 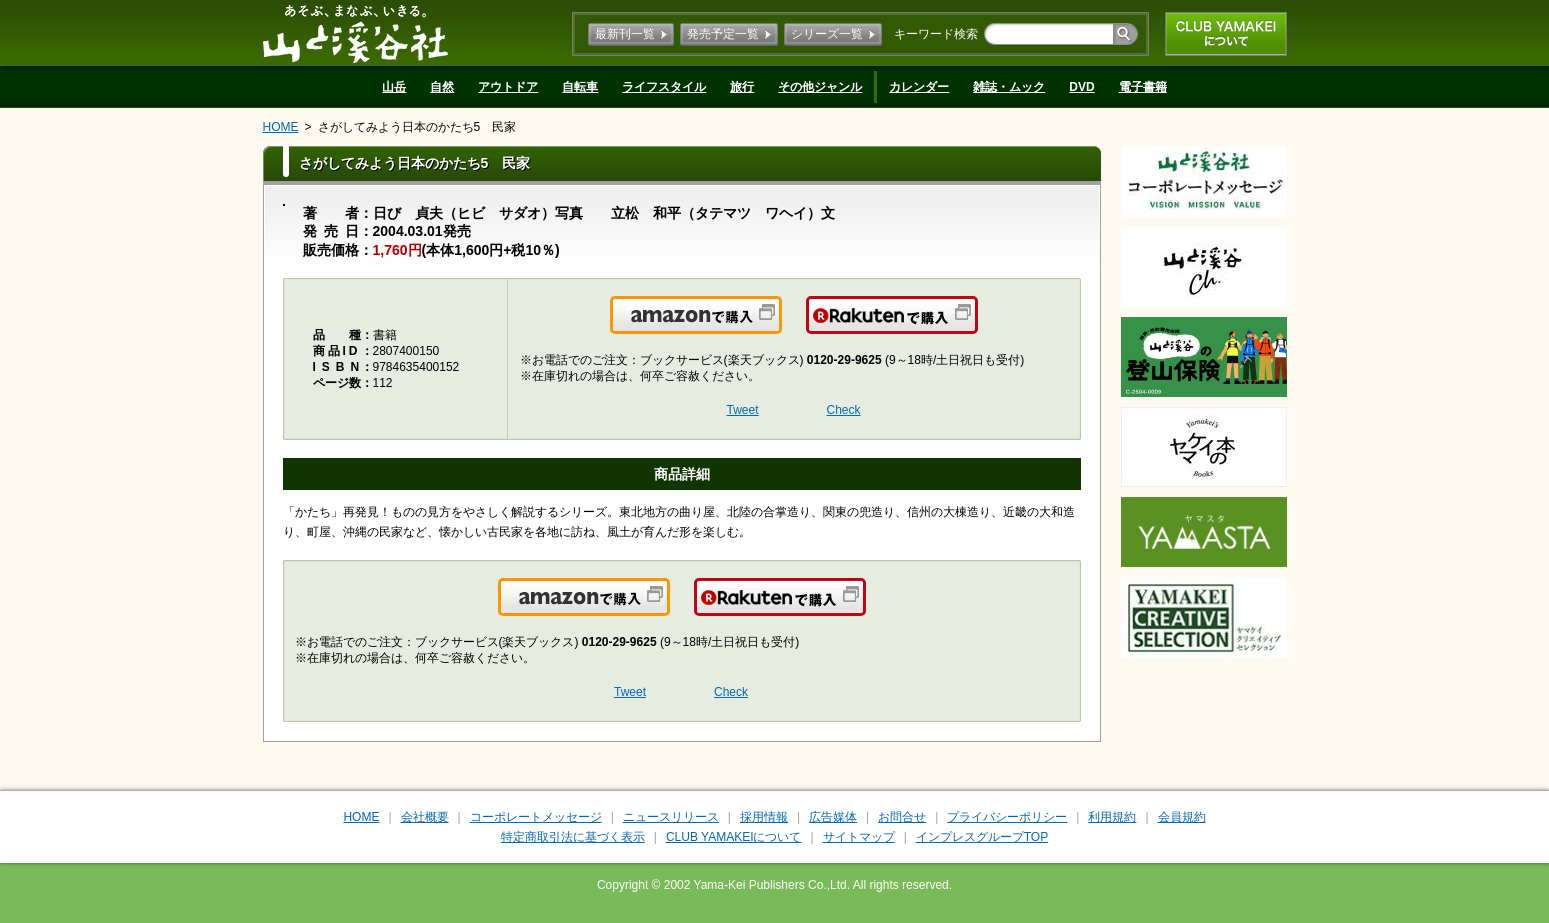 I want to click on ニュースリリース, so click(x=671, y=817).